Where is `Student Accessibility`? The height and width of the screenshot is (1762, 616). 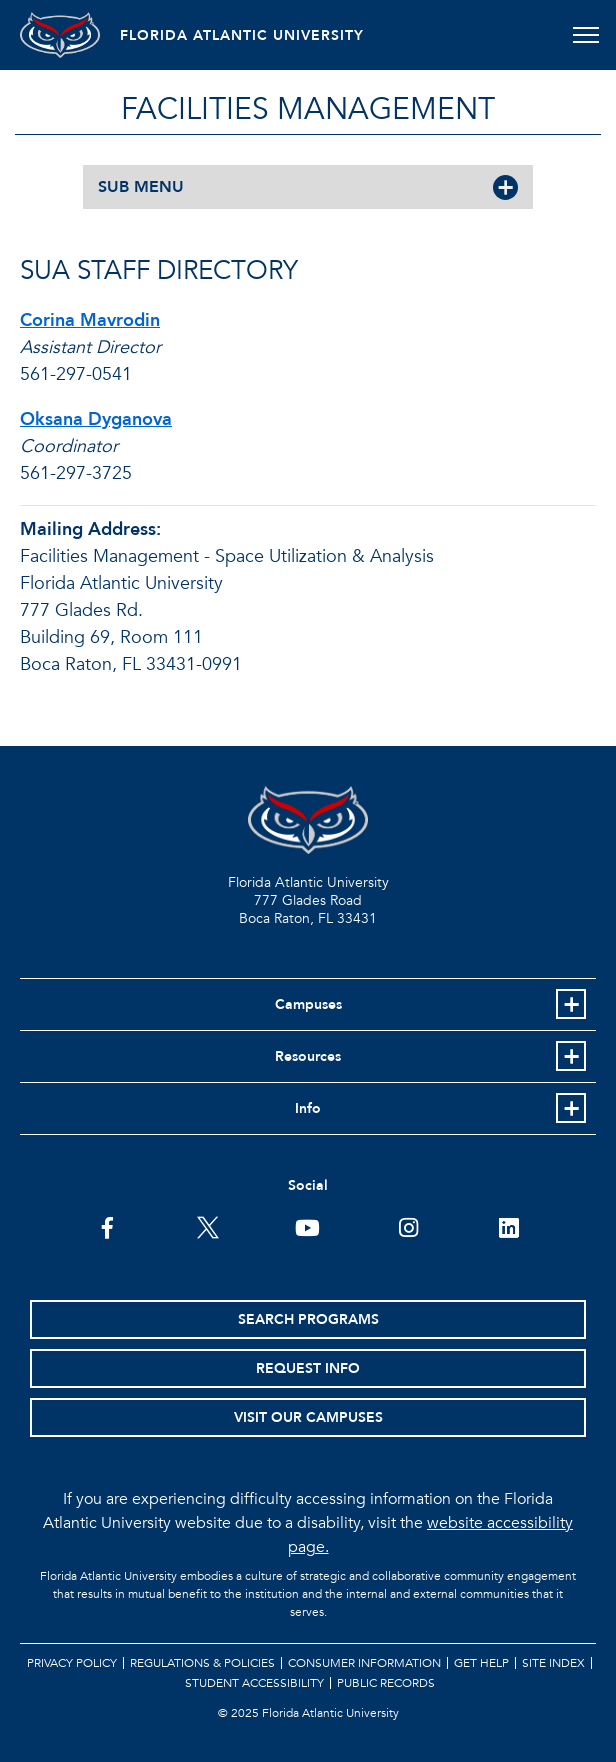 Student Accessibility is located at coordinates (254, 1683).